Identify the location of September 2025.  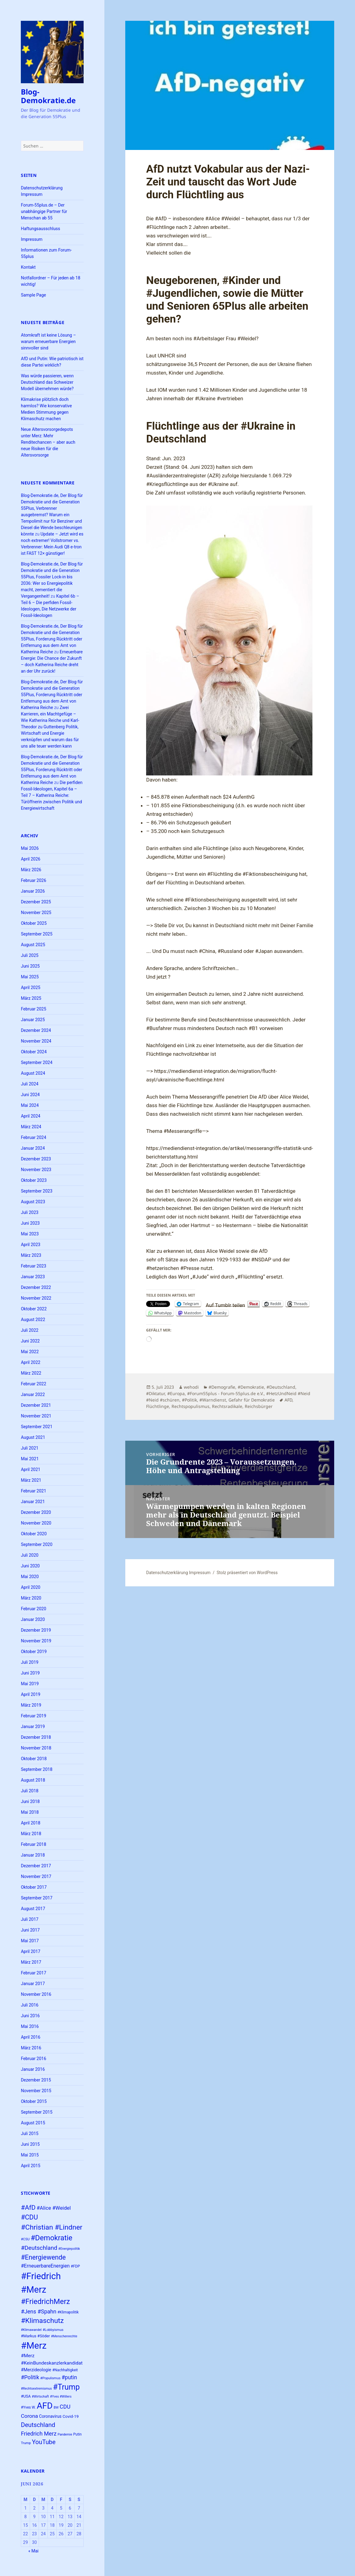
(36, 933).